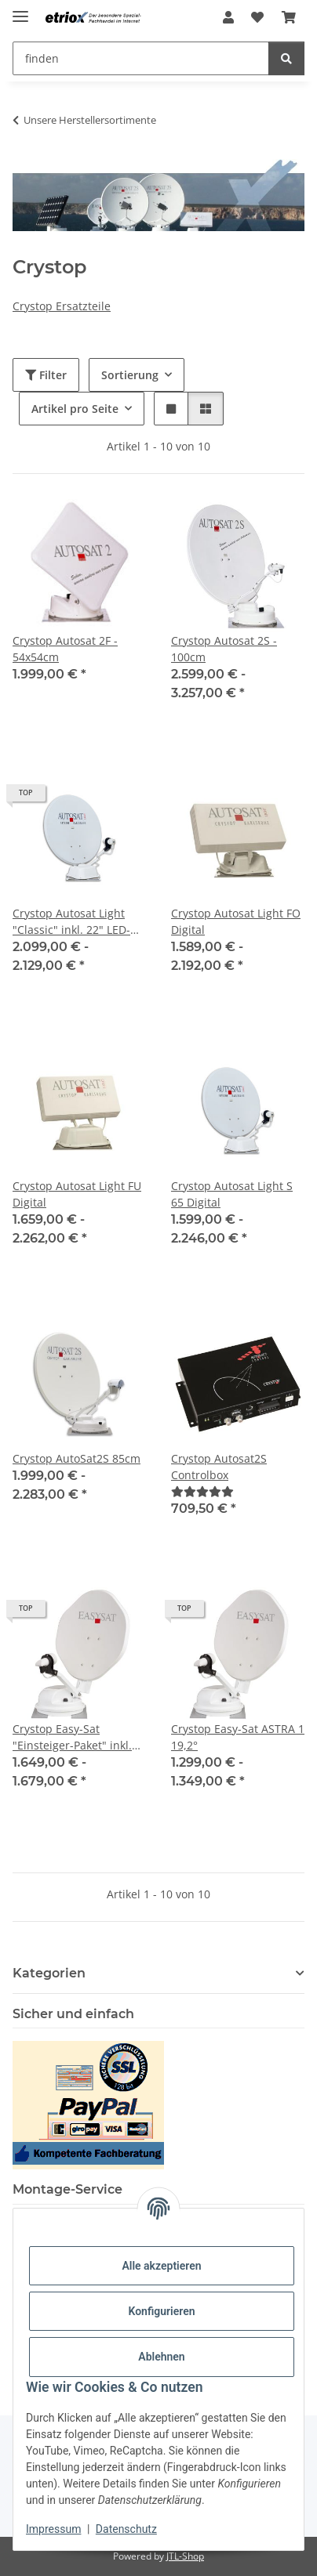 The height and width of the screenshot is (2576, 317). Describe the element at coordinates (224, 648) in the screenshot. I see `Crystop Autosat 2S - 100cm` at that location.